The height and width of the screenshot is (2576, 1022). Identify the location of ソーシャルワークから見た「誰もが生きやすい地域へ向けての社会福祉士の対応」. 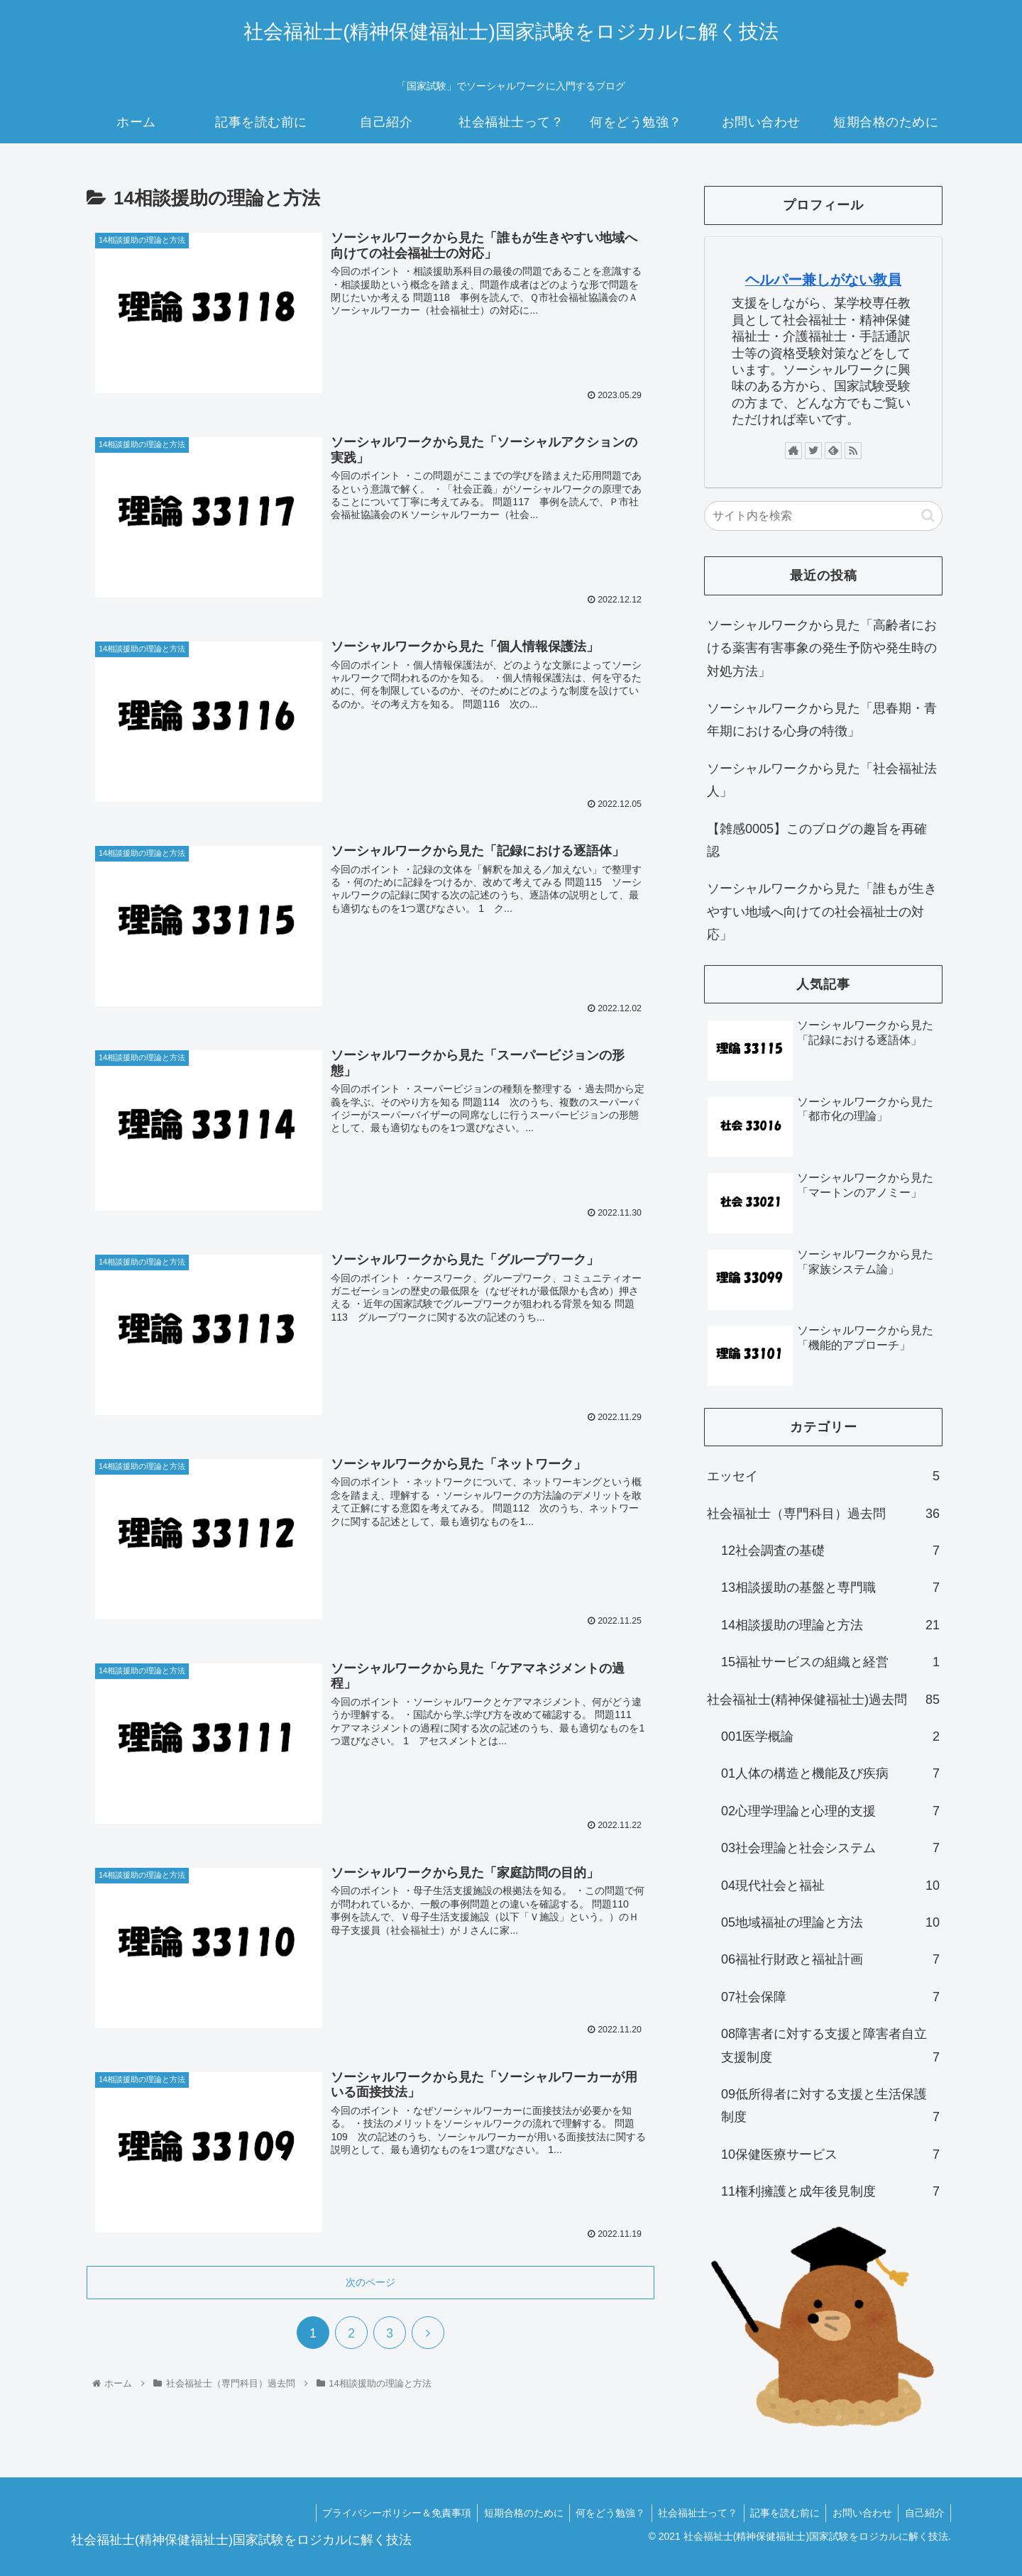
(822, 911).